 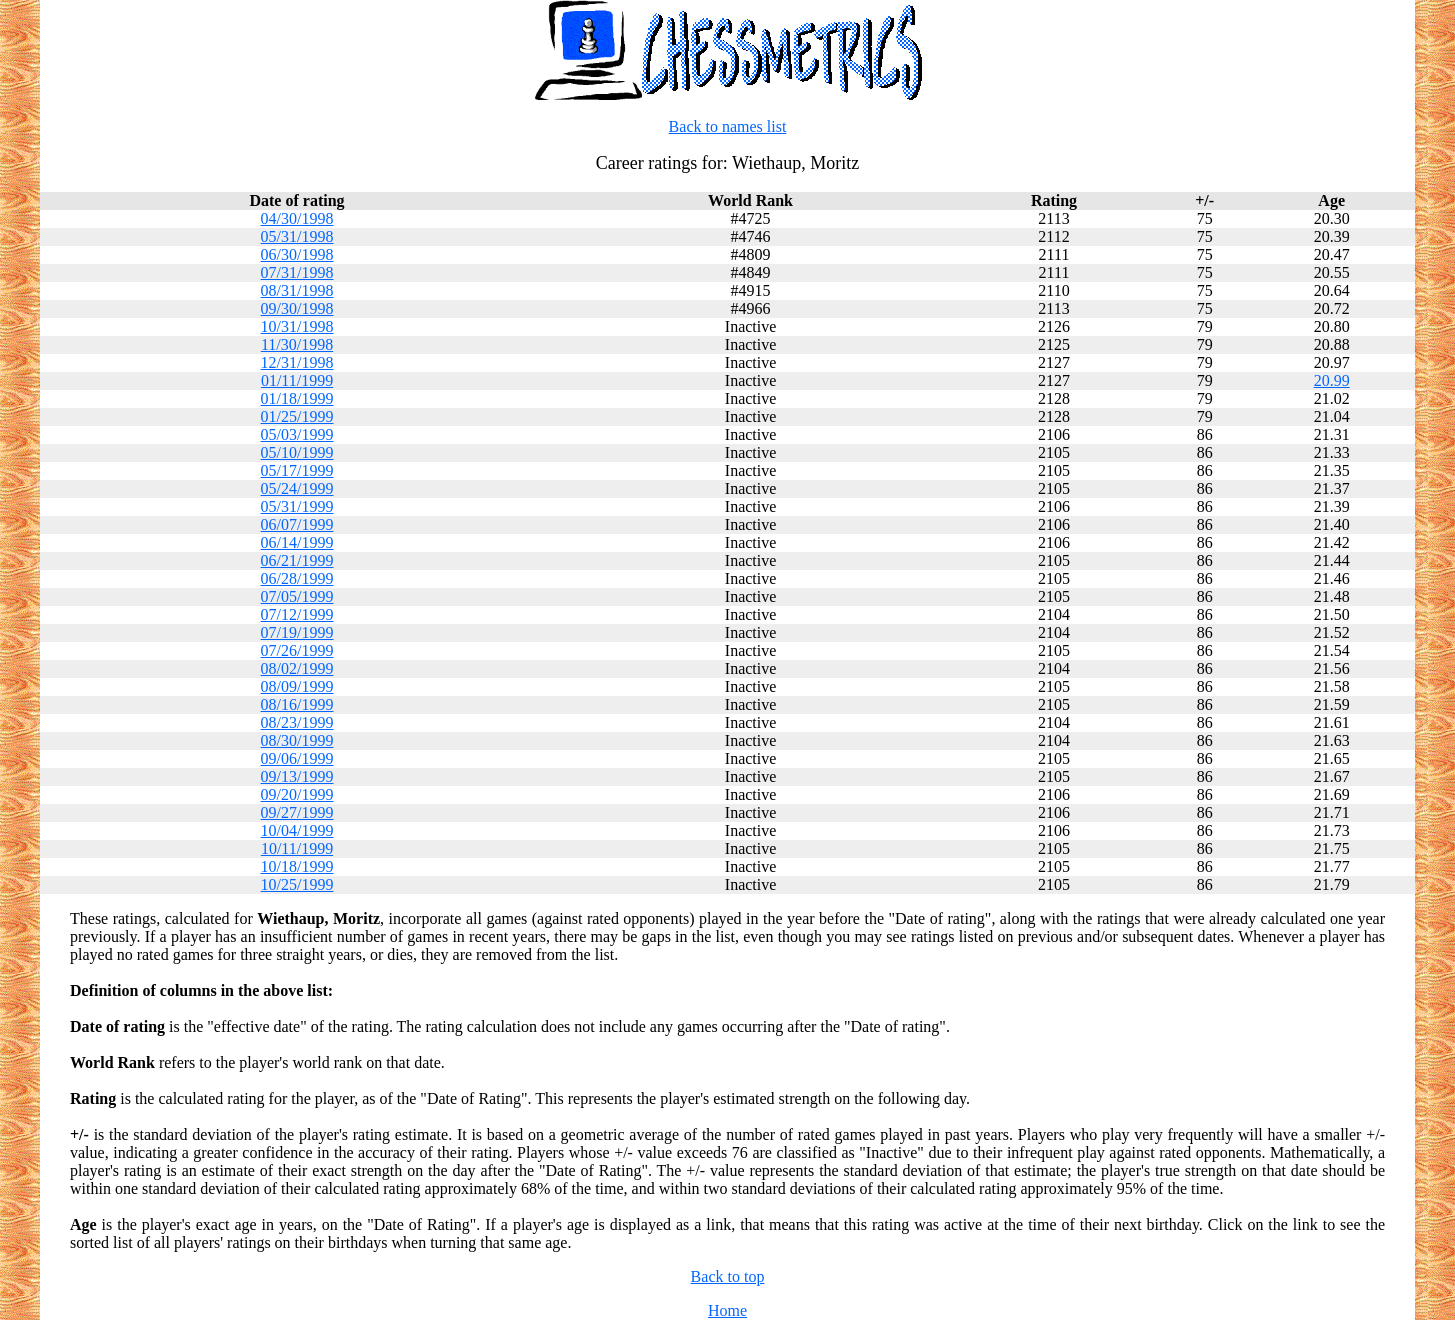 I want to click on 08/09/1999, so click(x=297, y=686).